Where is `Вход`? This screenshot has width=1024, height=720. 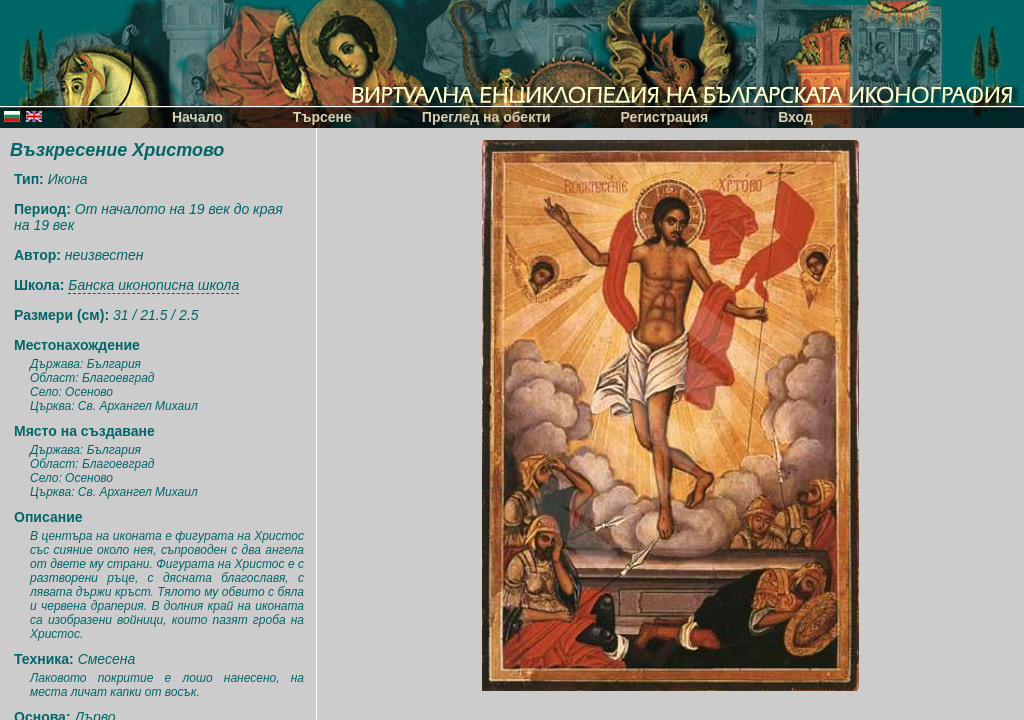 Вход is located at coordinates (795, 117).